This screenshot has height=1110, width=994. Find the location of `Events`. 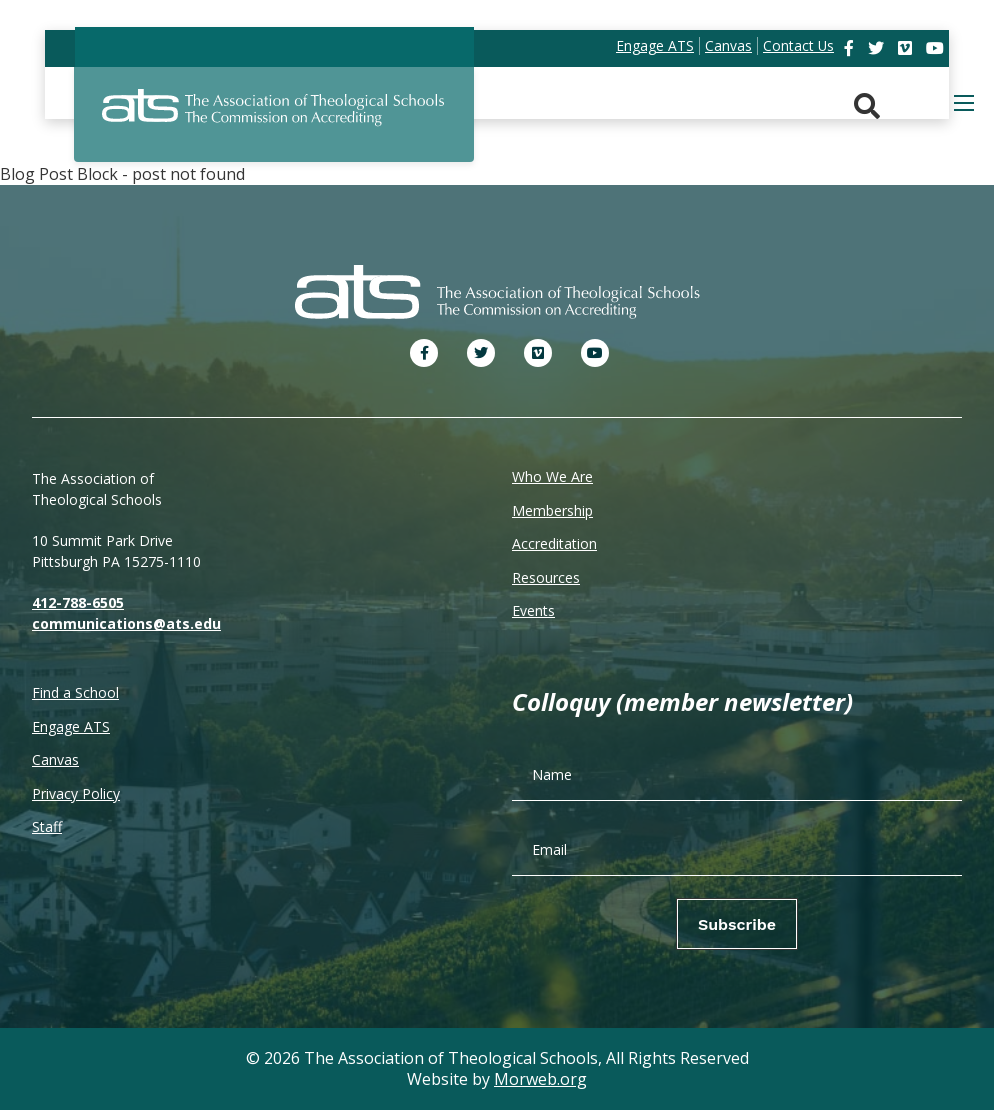

Events is located at coordinates (533, 610).